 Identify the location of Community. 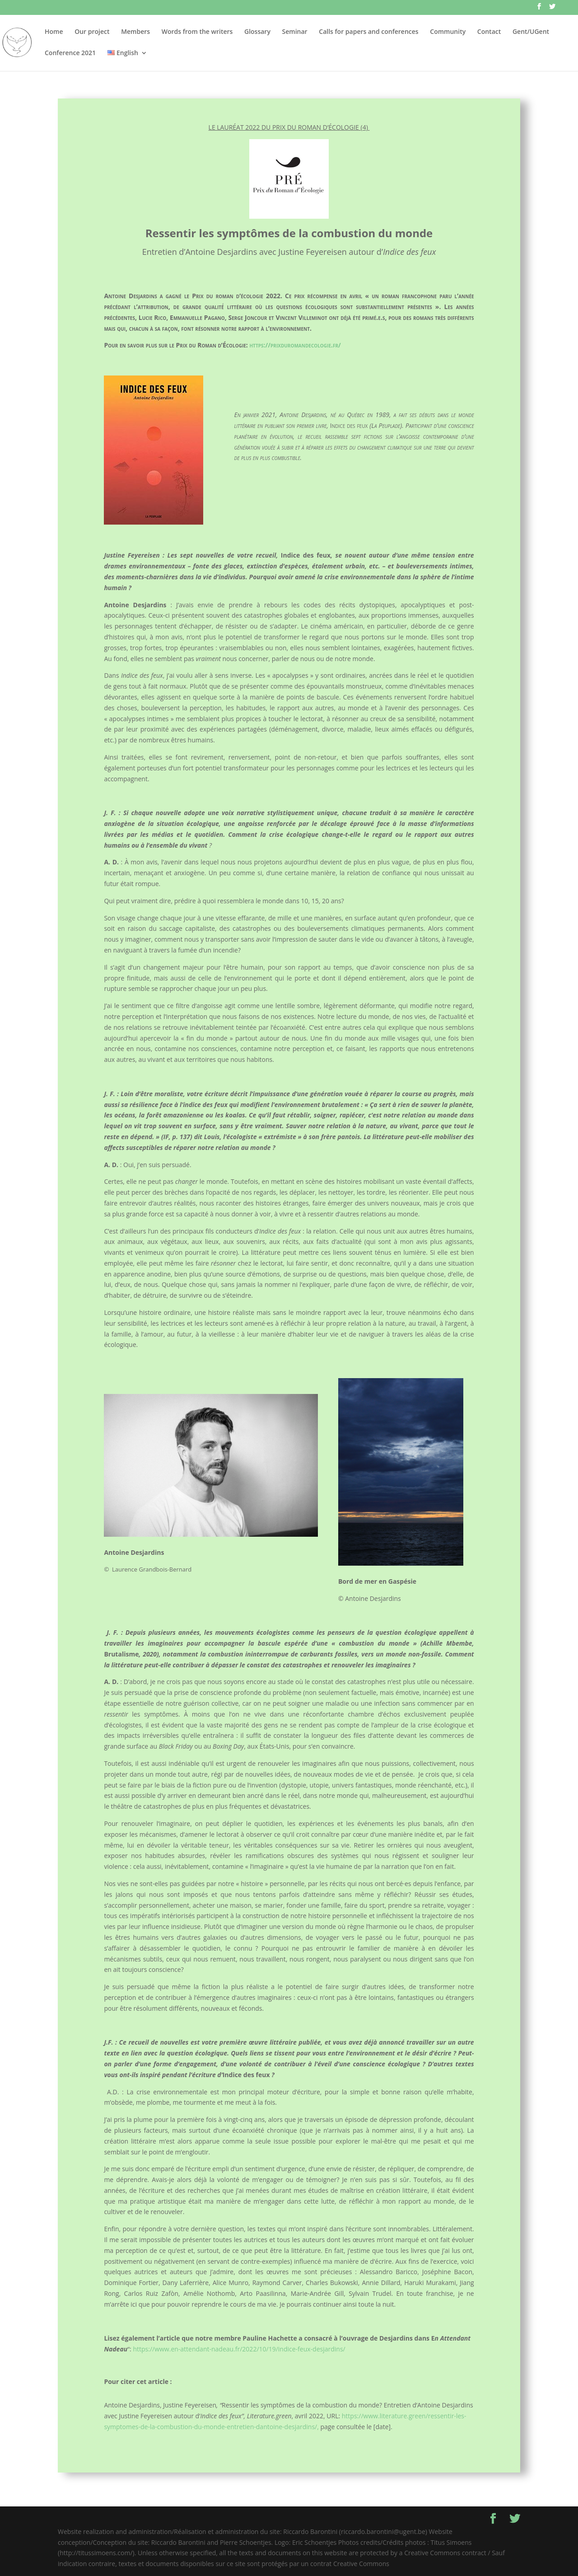
(448, 32).